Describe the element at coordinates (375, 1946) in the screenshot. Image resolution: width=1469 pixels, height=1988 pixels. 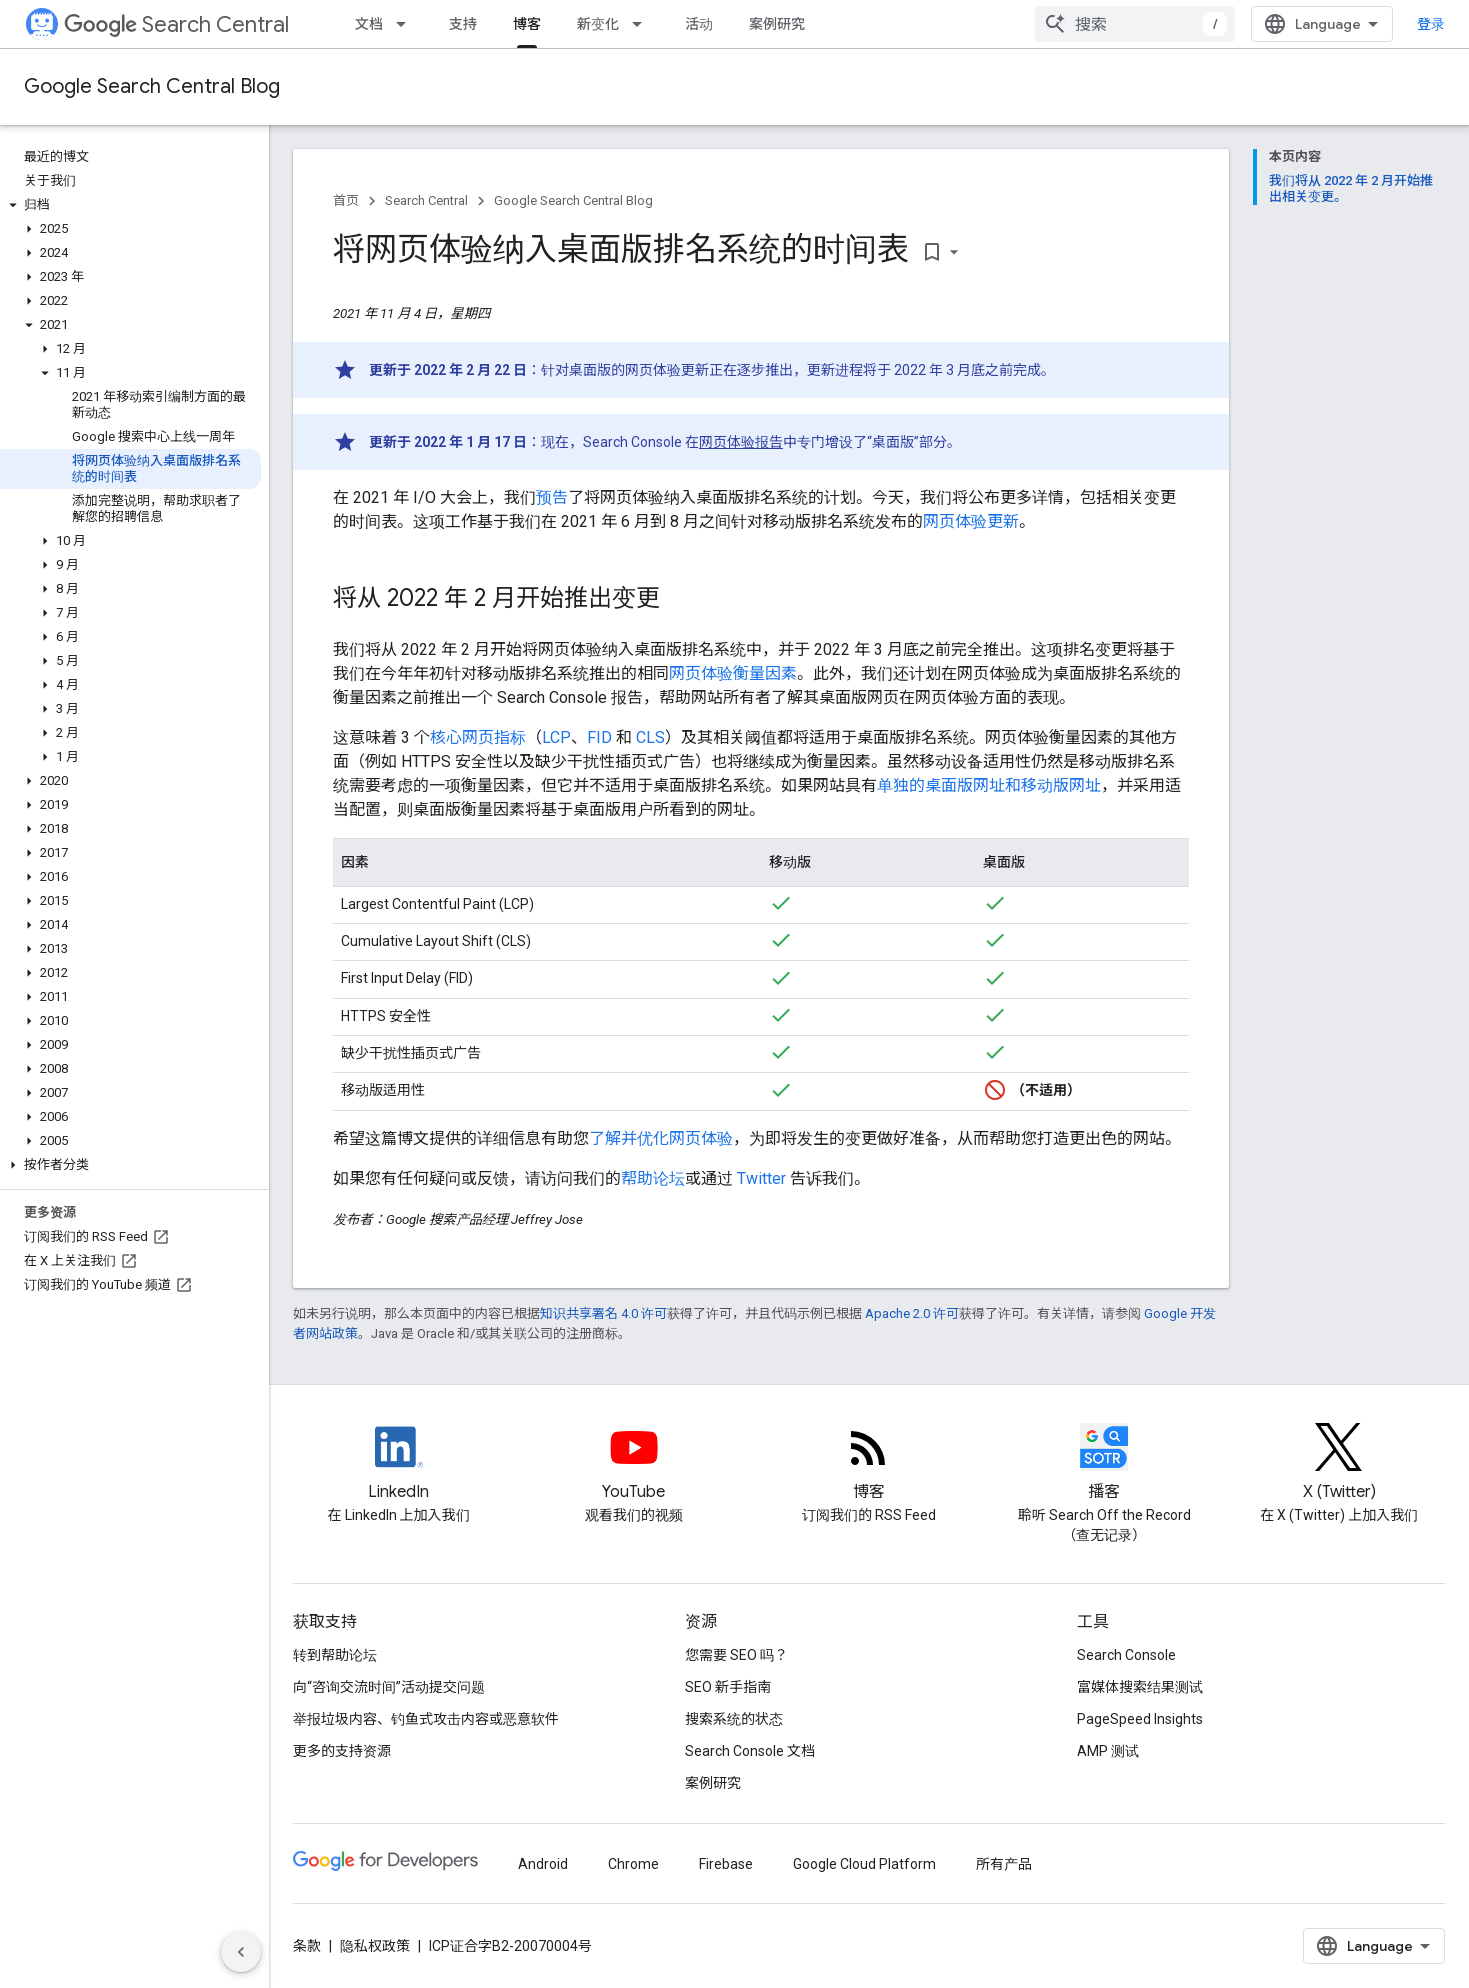
I see `隐私权政策` at that location.